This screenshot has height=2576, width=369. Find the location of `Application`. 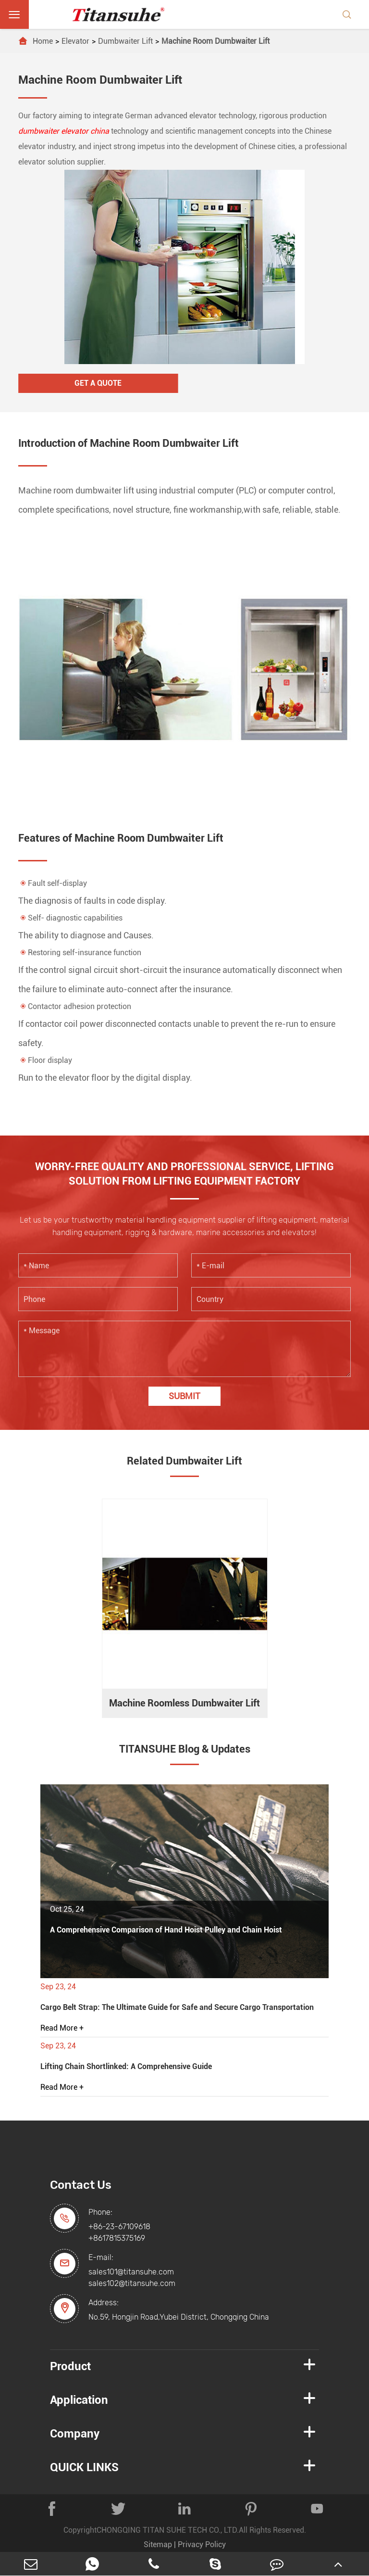

Application is located at coordinates (79, 2400).